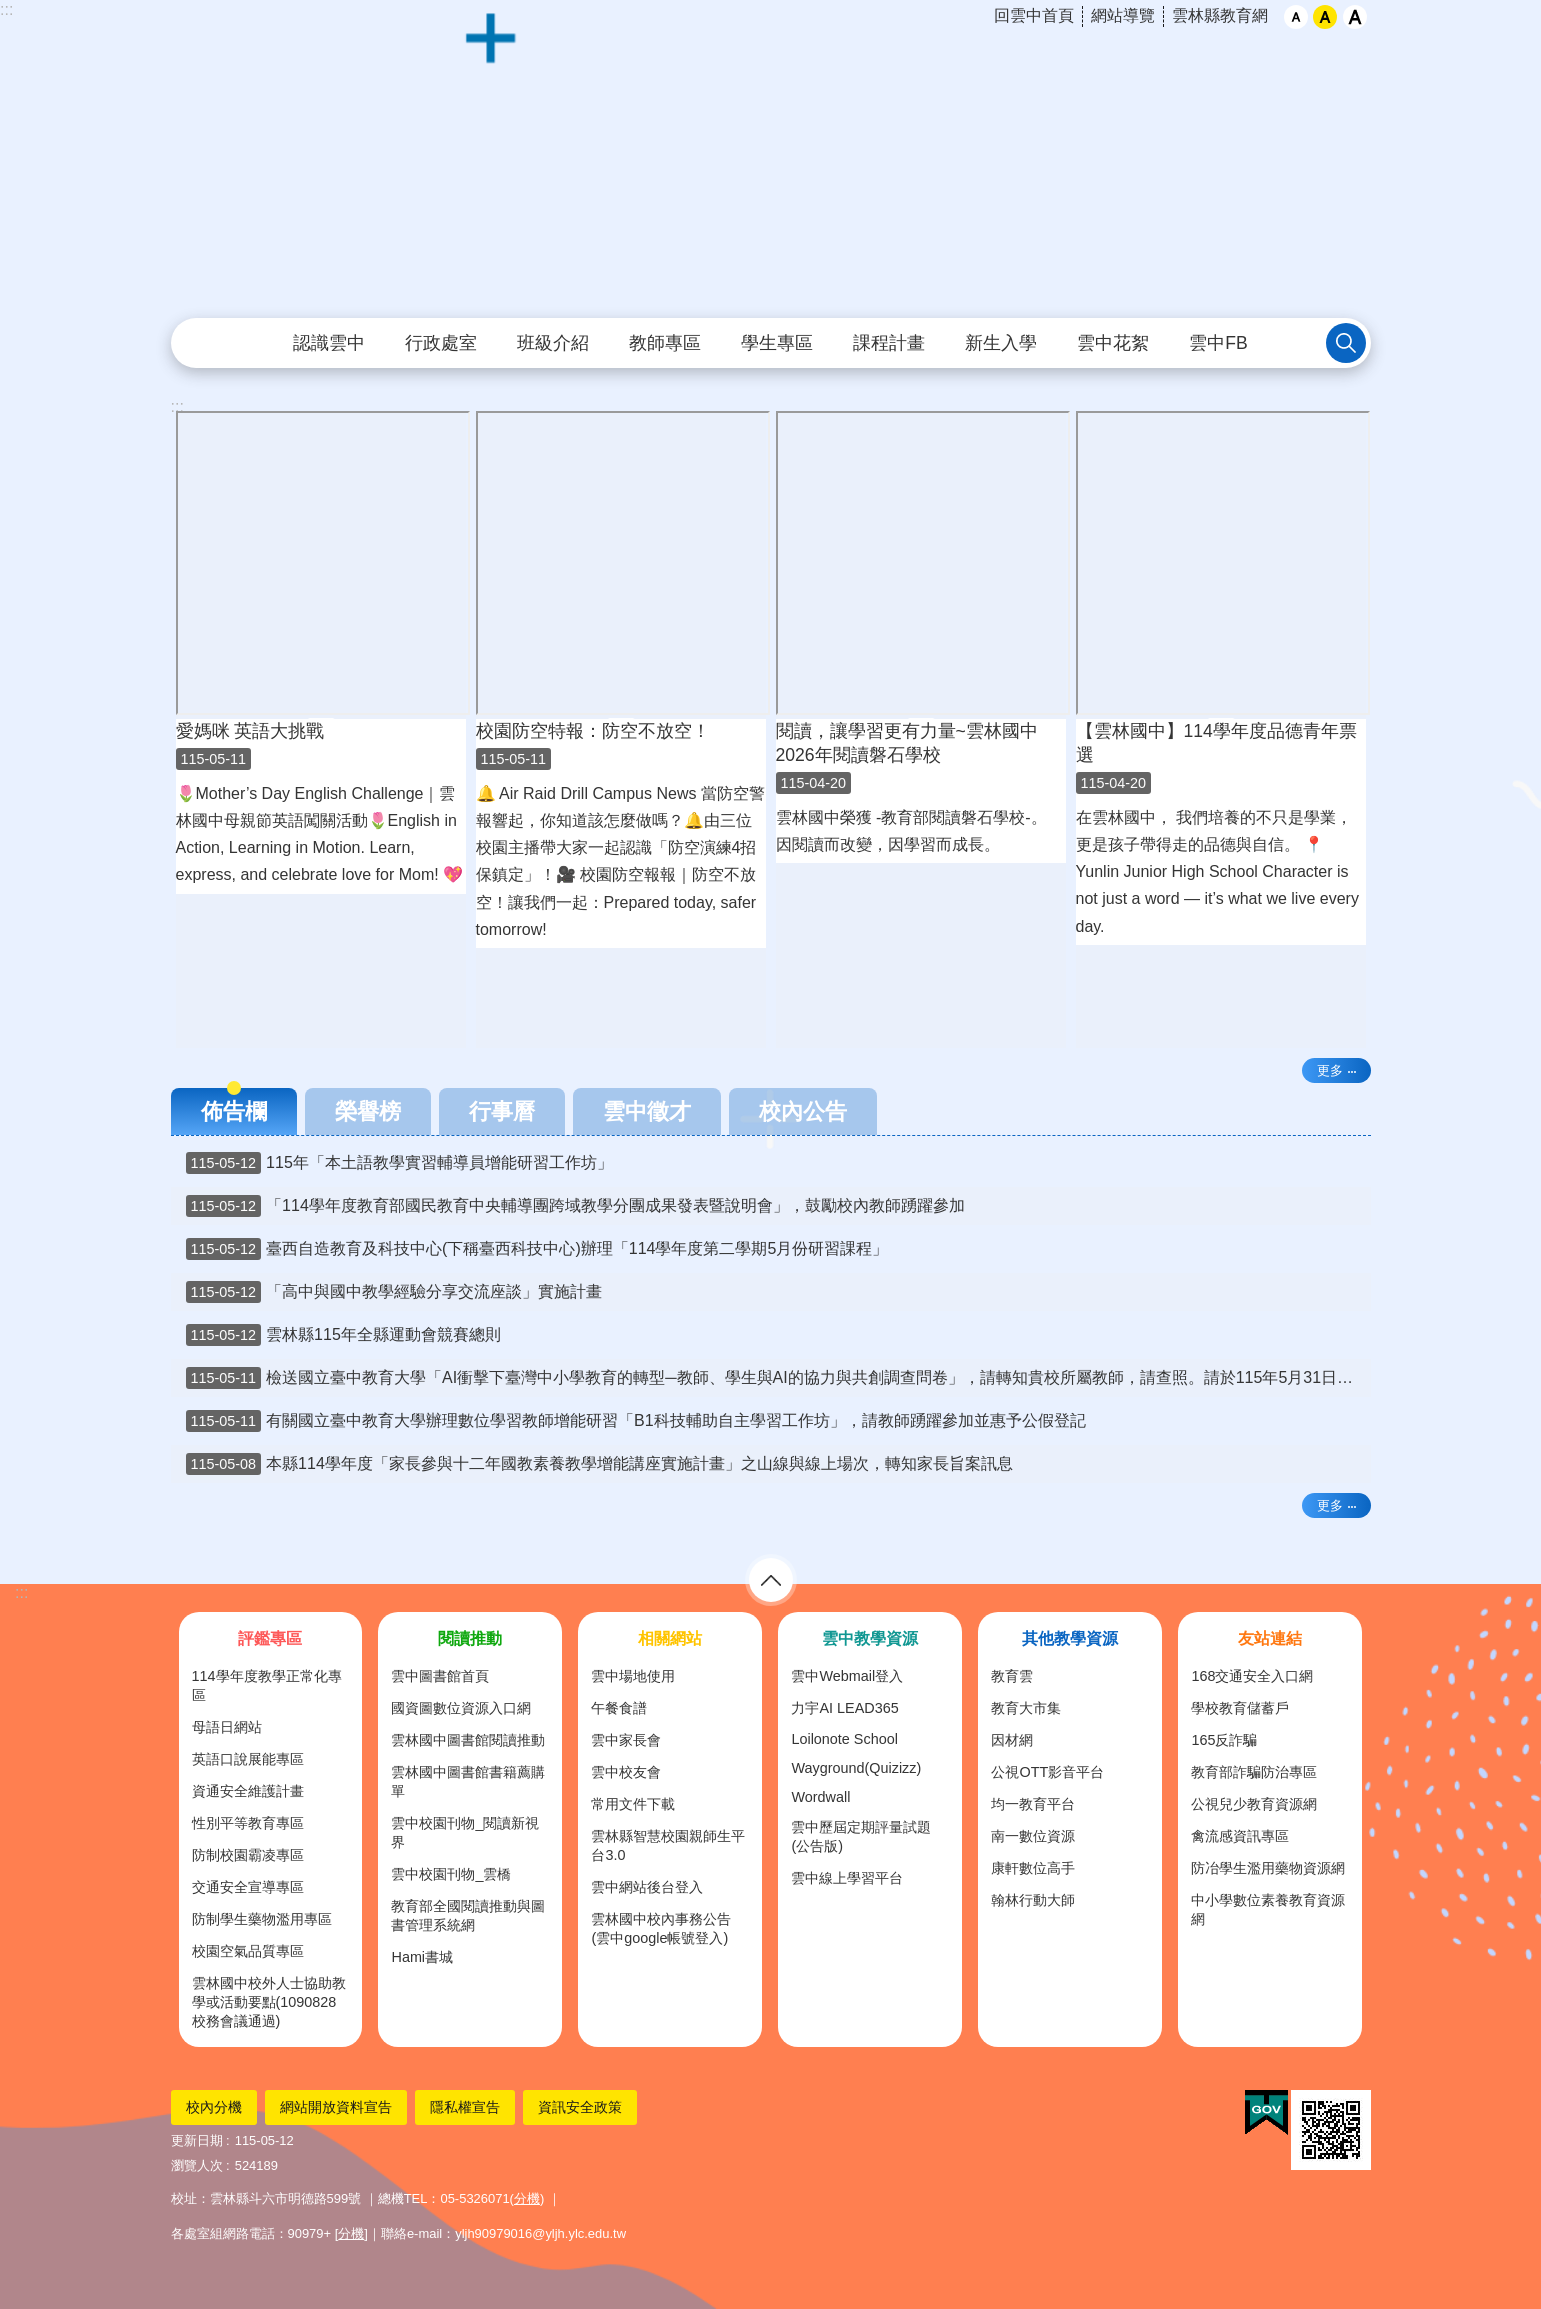  Describe the element at coordinates (234, 1111) in the screenshot. I see `佈告欄 [tab]` at that location.